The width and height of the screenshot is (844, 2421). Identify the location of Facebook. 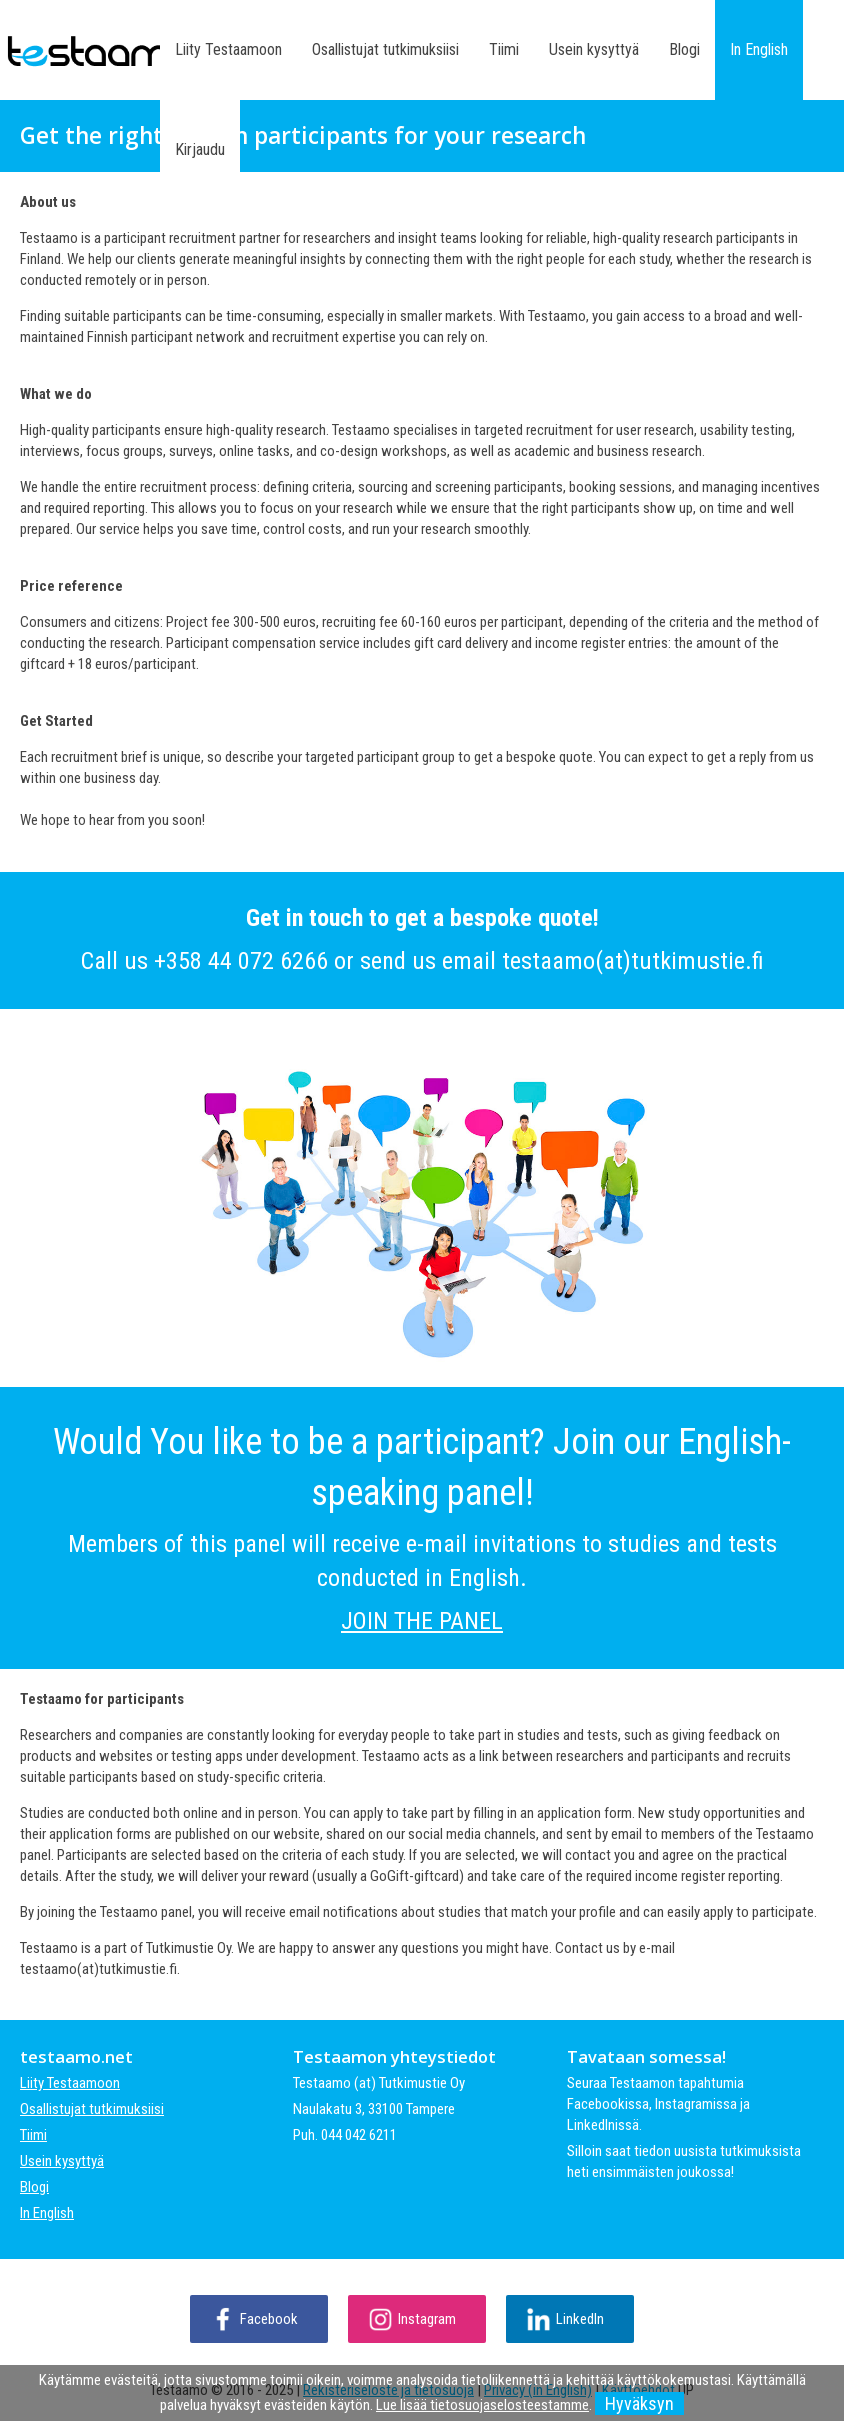
(269, 2319).